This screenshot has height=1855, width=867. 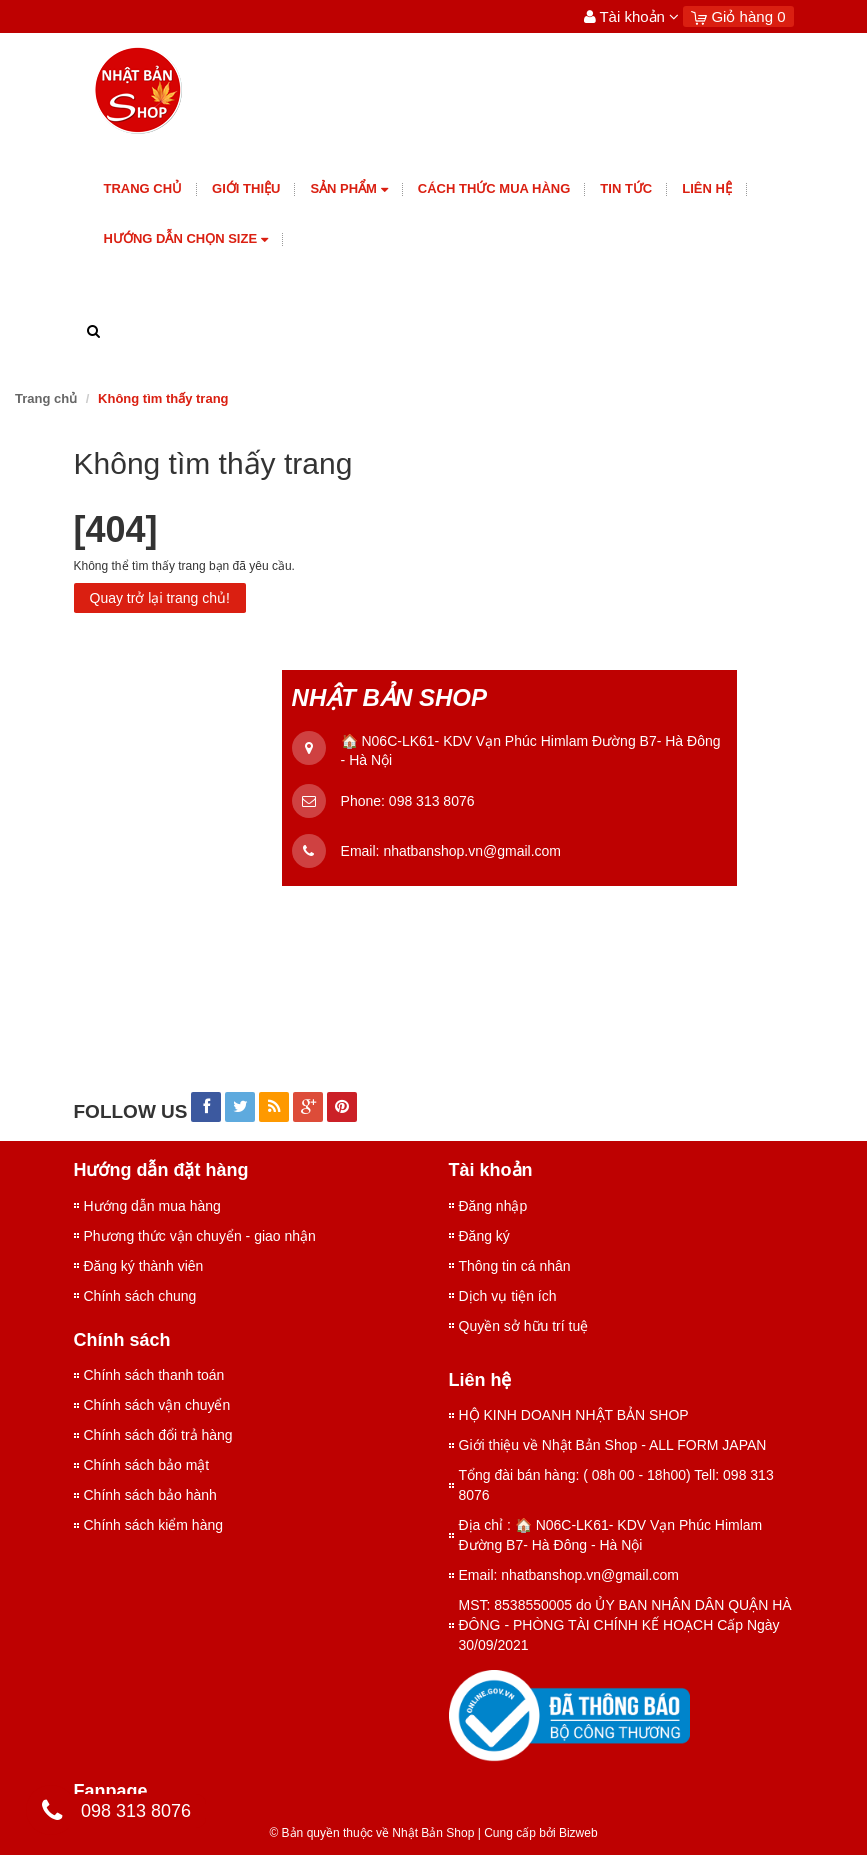 What do you see at coordinates (613, 1445) in the screenshot?
I see `Giới thiệu về Nhật Bản Shop - ALL FORM JAPAN` at bounding box center [613, 1445].